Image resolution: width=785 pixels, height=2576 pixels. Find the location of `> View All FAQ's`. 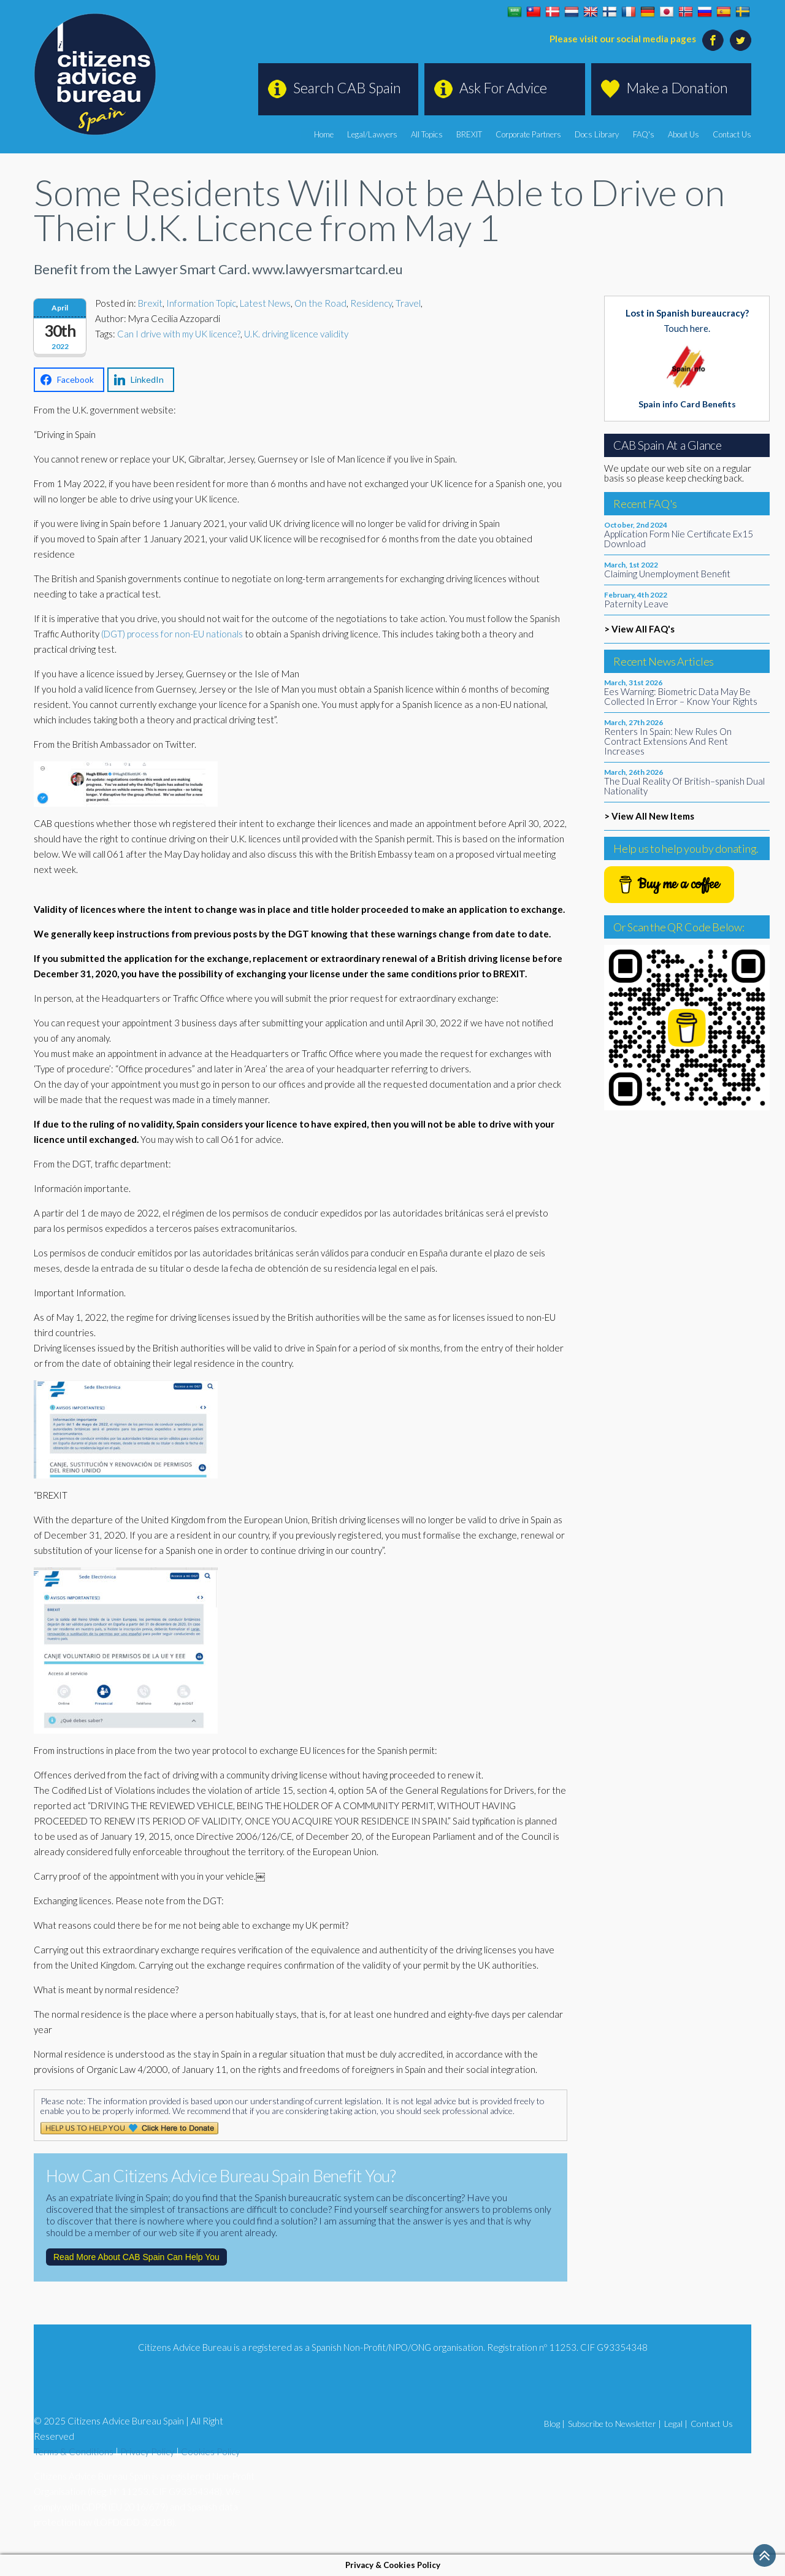

> View All FAQ's is located at coordinates (639, 628).